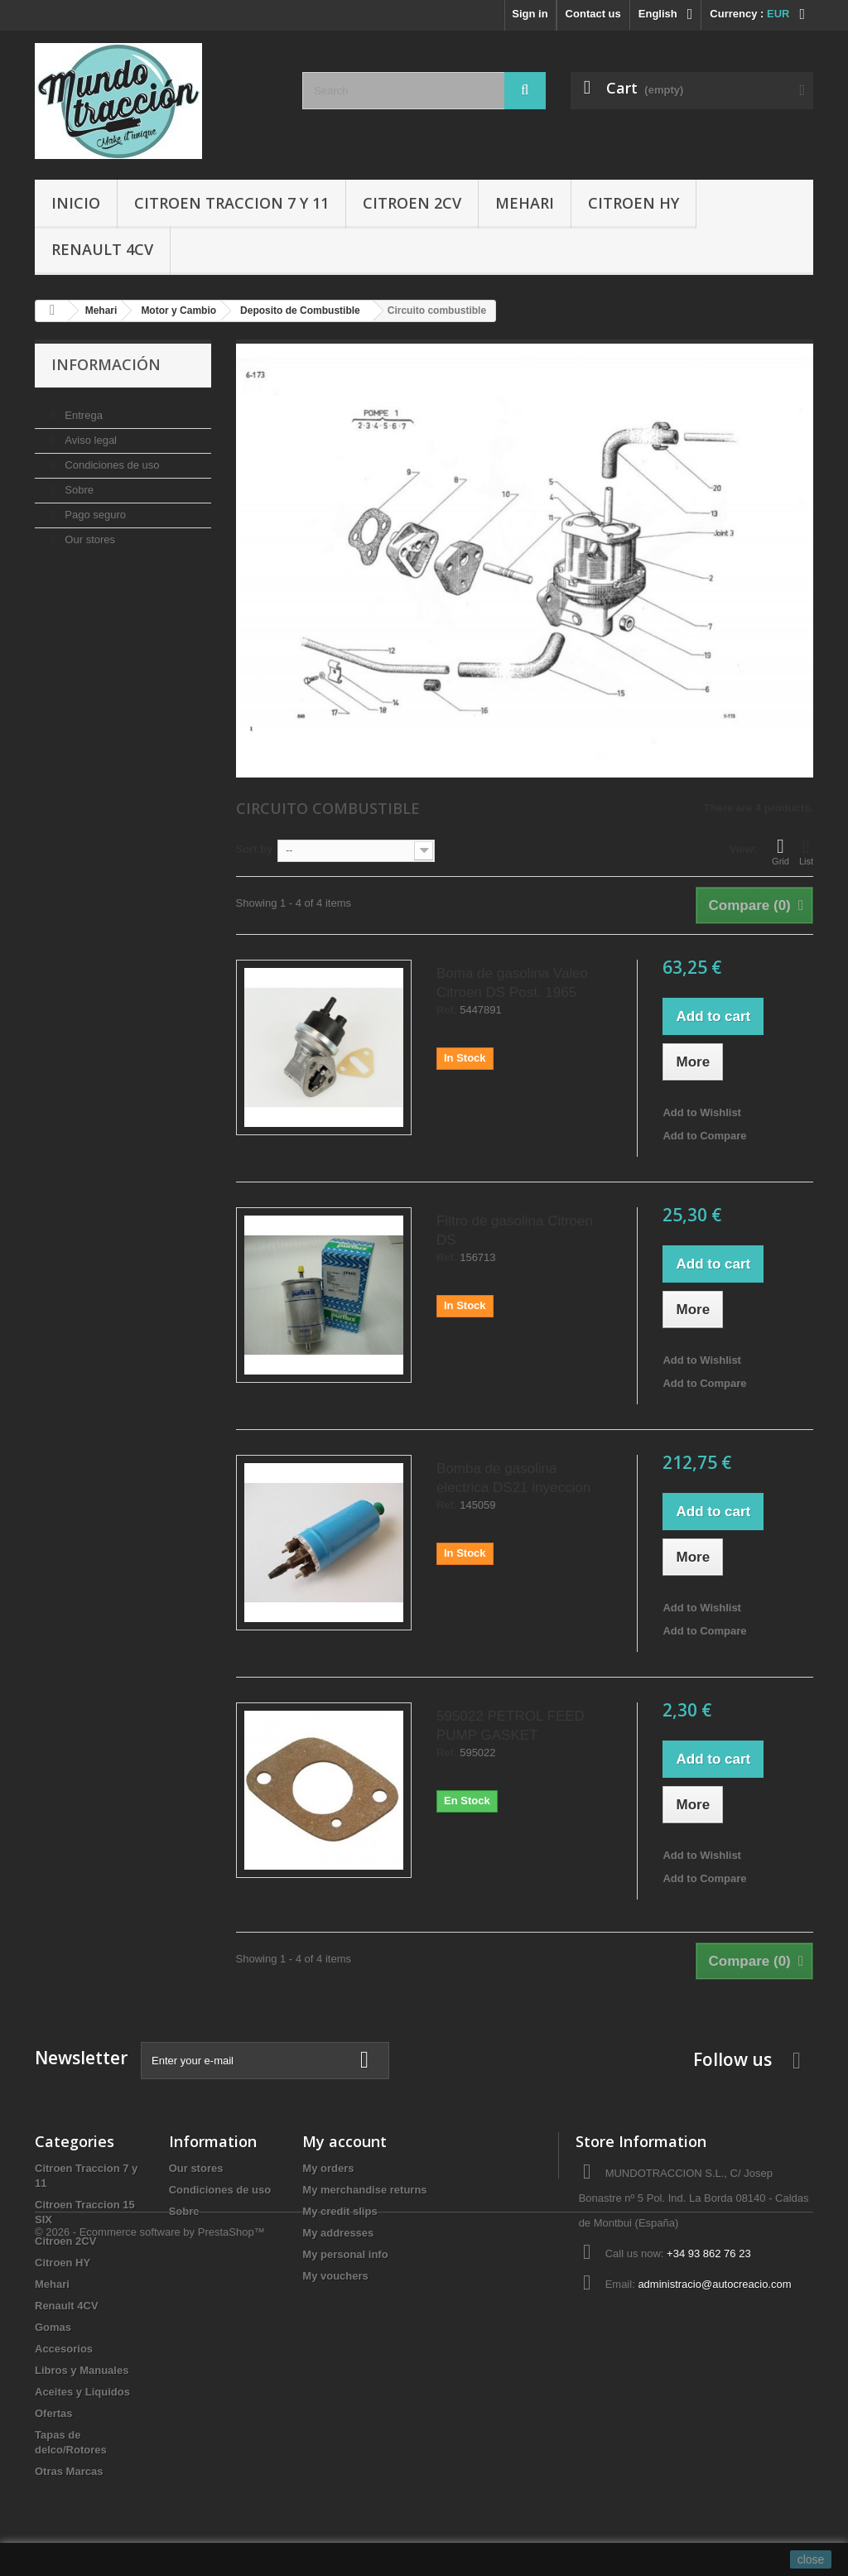  I want to click on Sobre, so click(78, 483).